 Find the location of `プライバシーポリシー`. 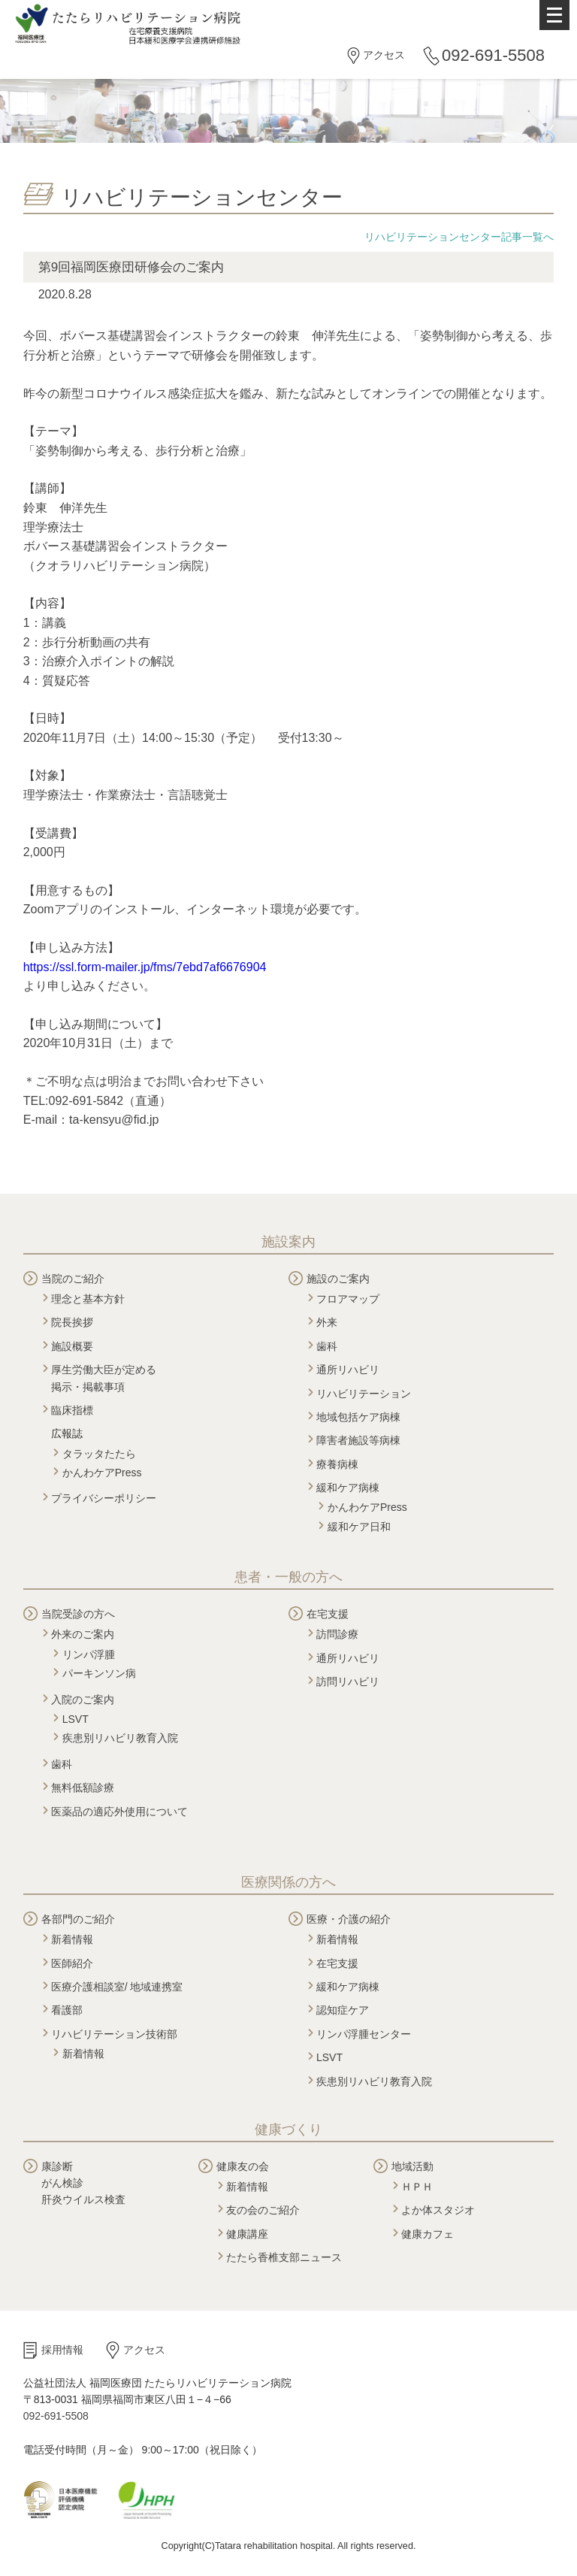

プライバシーポリシー is located at coordinates (103, 1498).